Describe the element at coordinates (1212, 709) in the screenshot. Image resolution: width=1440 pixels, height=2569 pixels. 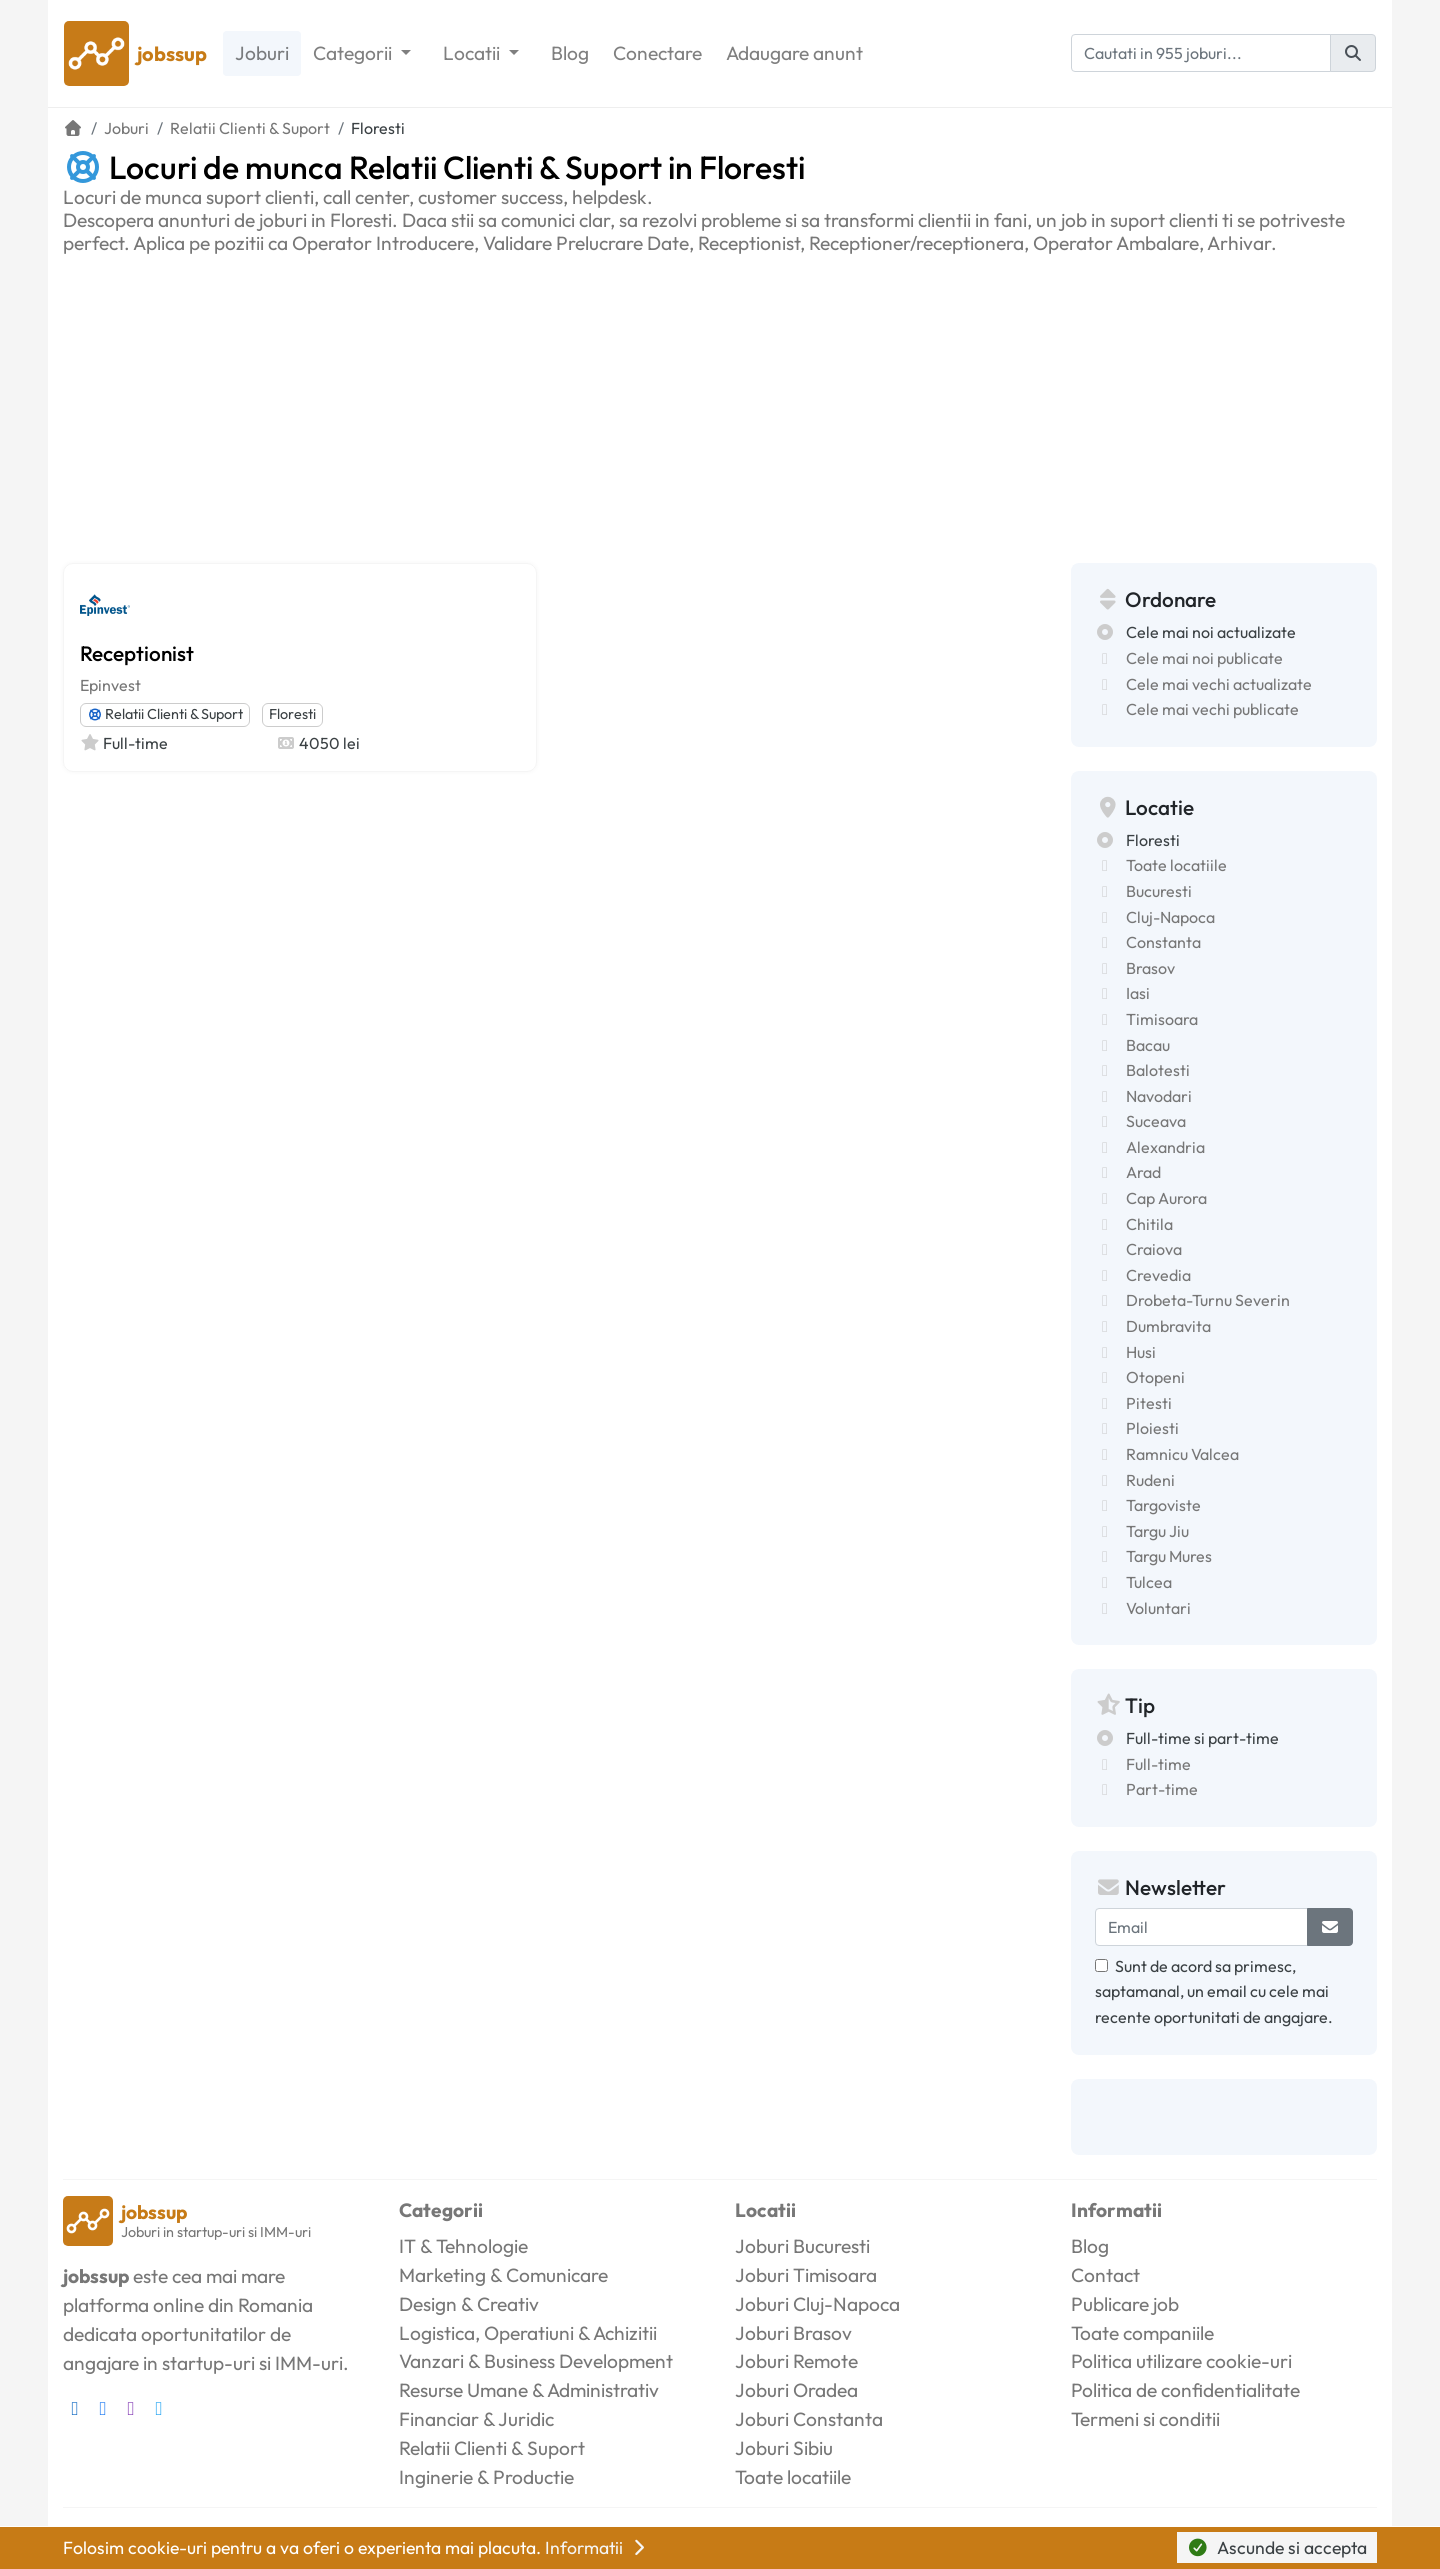
I see `Cele mai vechi publicate` at that location.